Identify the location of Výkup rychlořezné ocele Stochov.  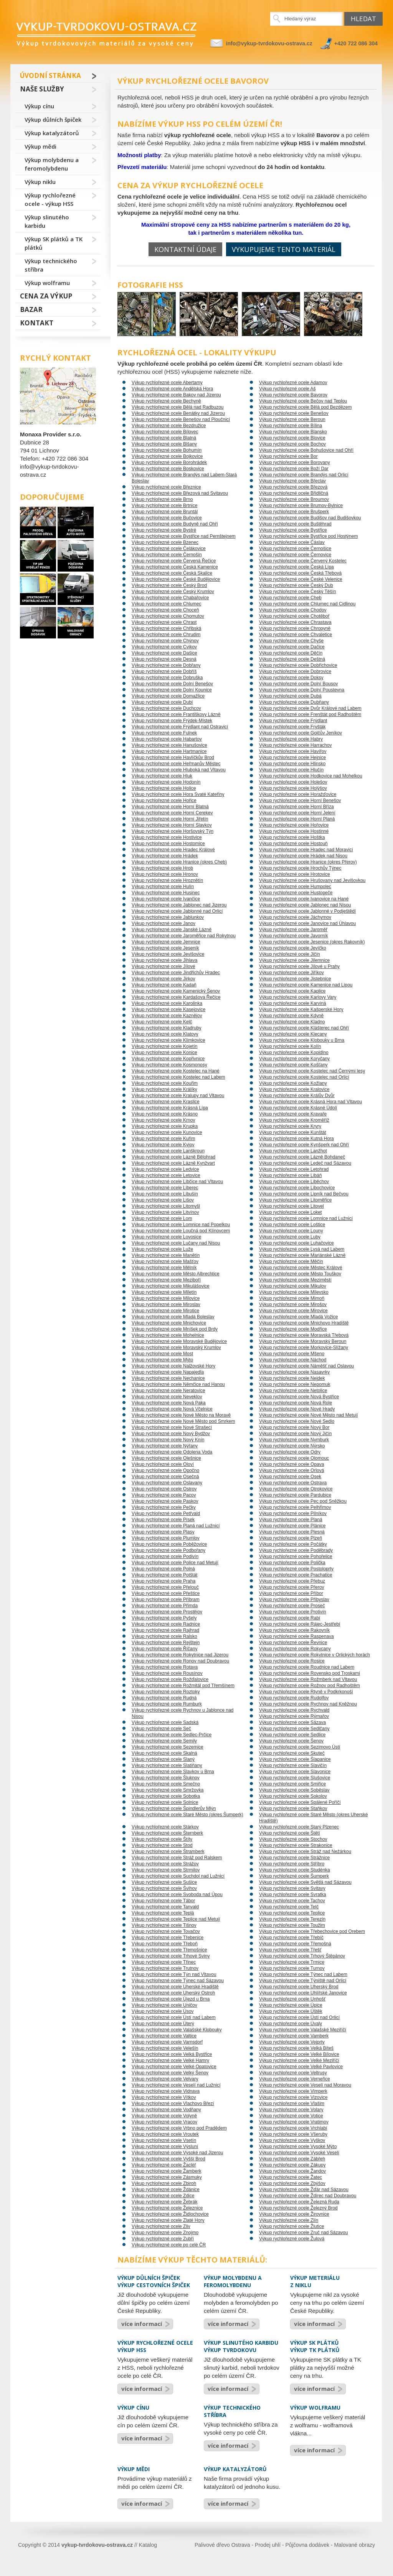
(293, 1839).